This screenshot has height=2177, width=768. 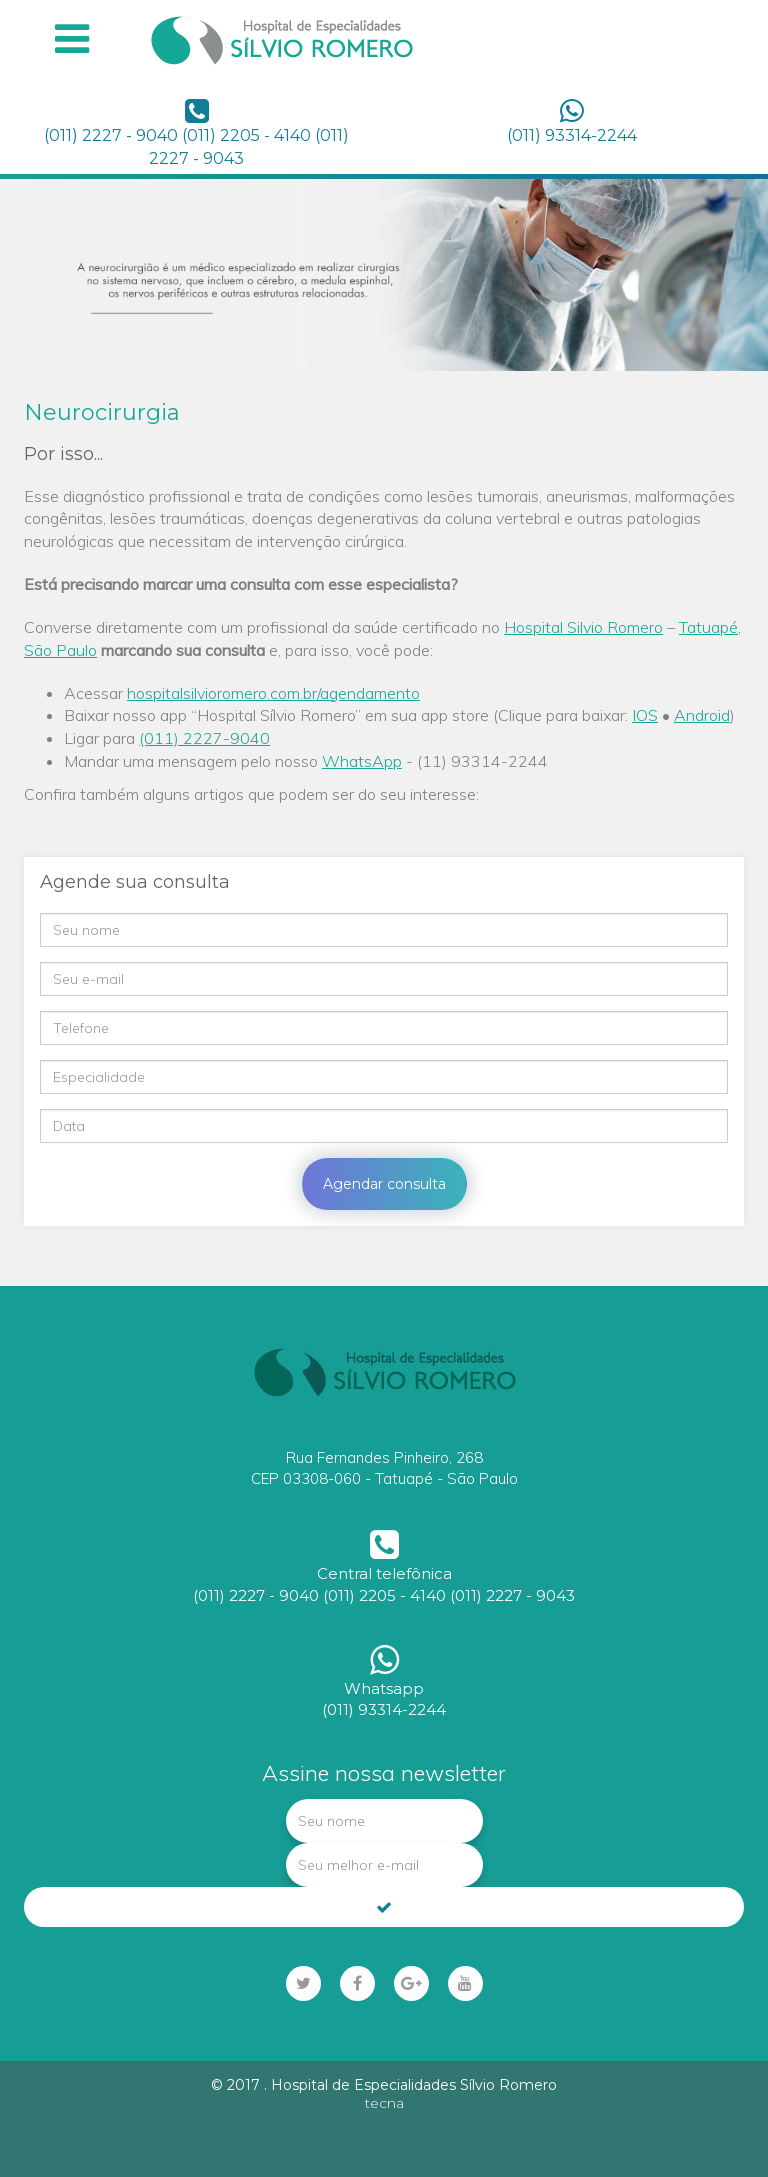 I want to click on Hospital Silvio Romero, so click(x=583, y=627).